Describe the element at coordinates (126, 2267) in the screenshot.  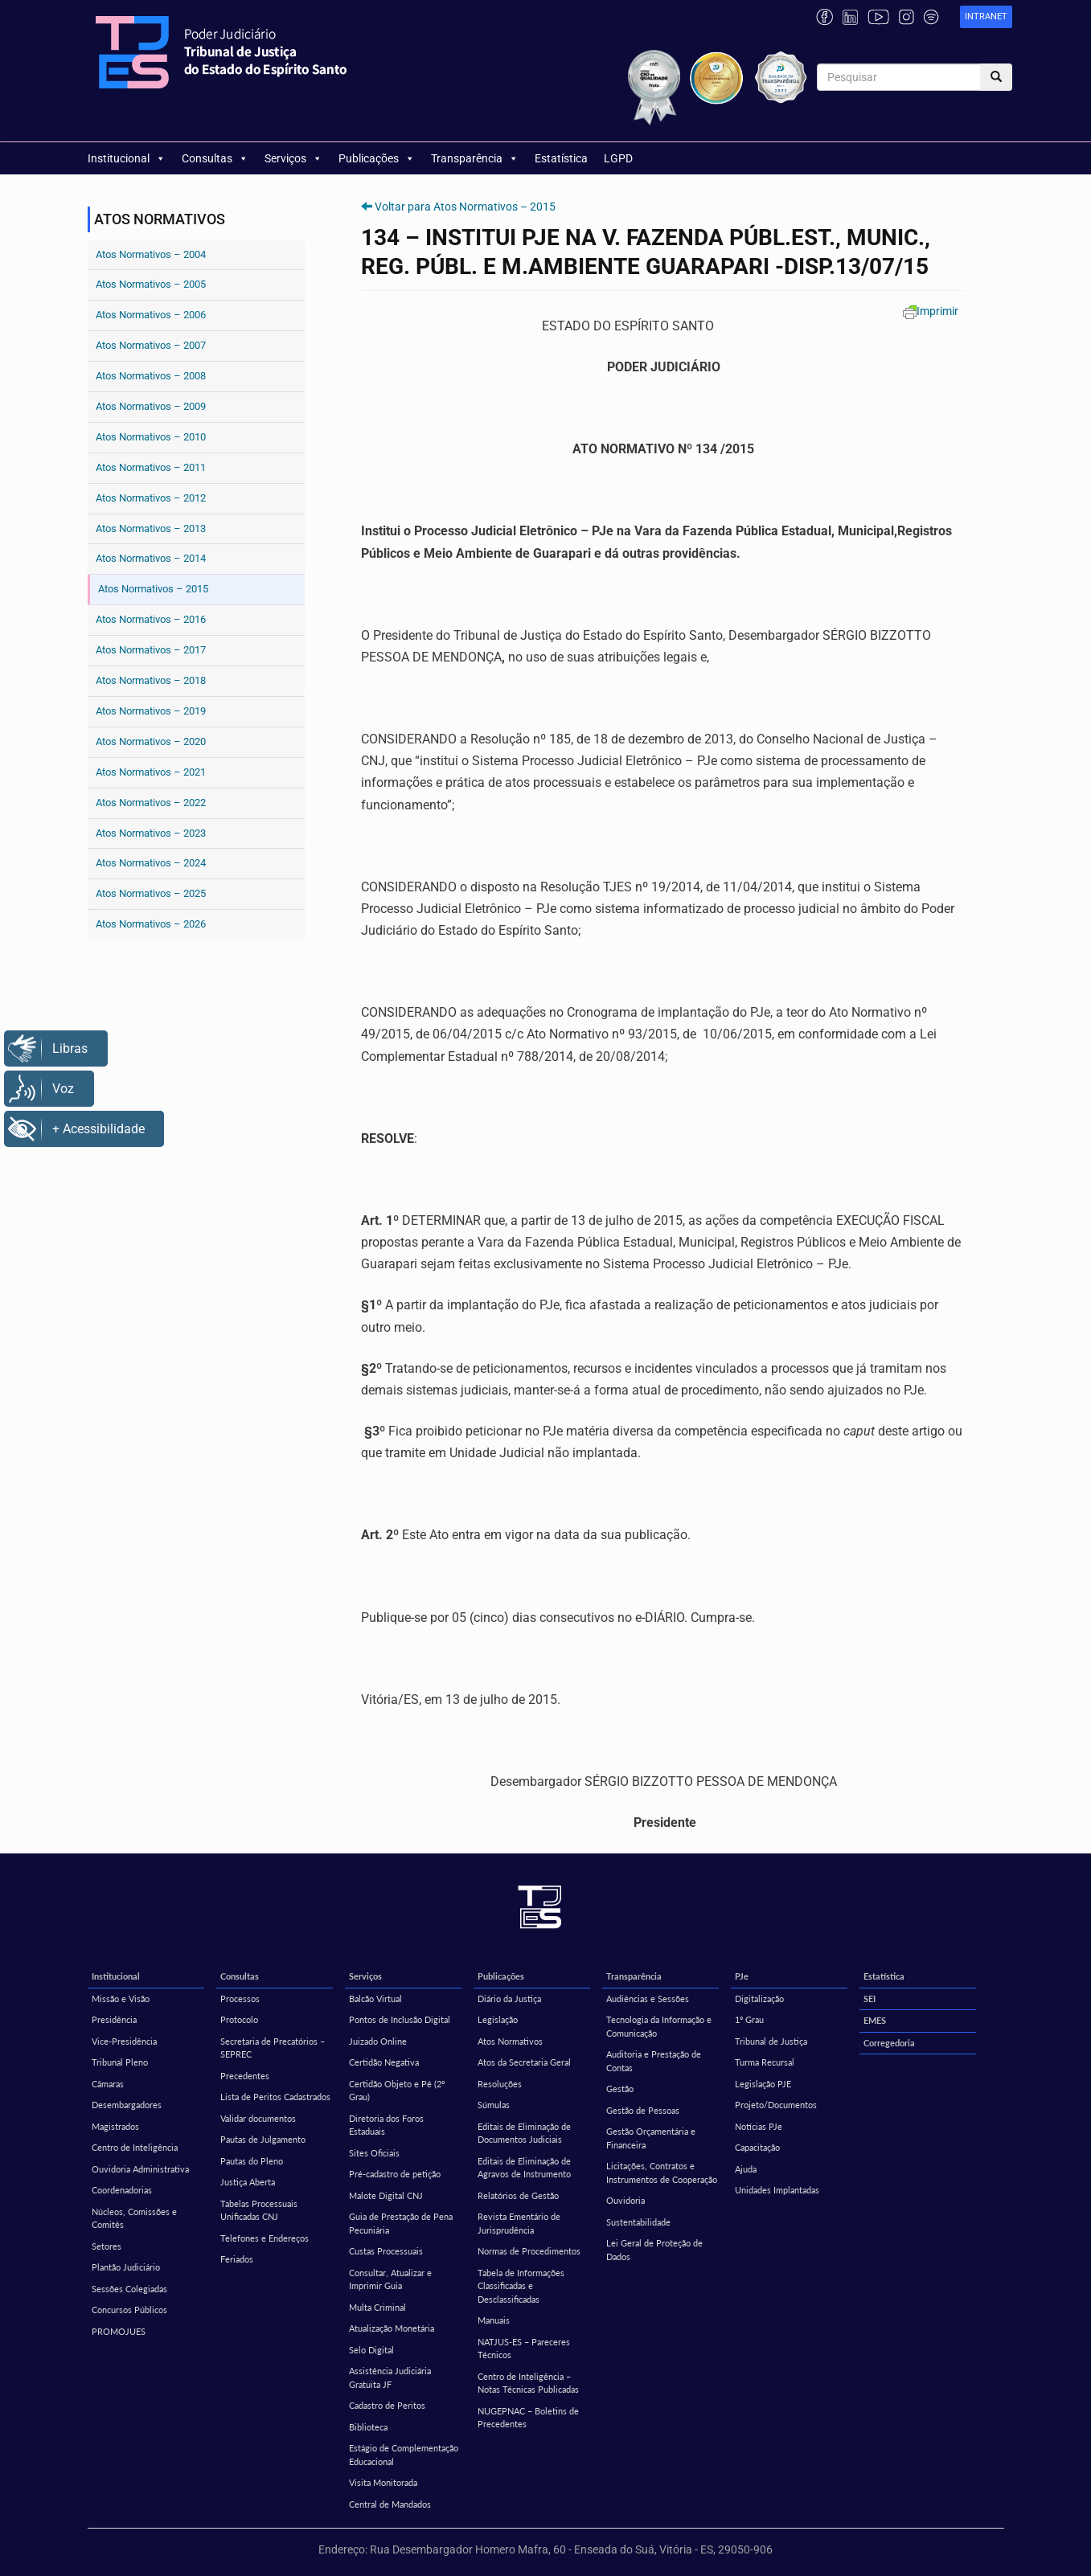
I see `Plantão Judiciário` at that location.